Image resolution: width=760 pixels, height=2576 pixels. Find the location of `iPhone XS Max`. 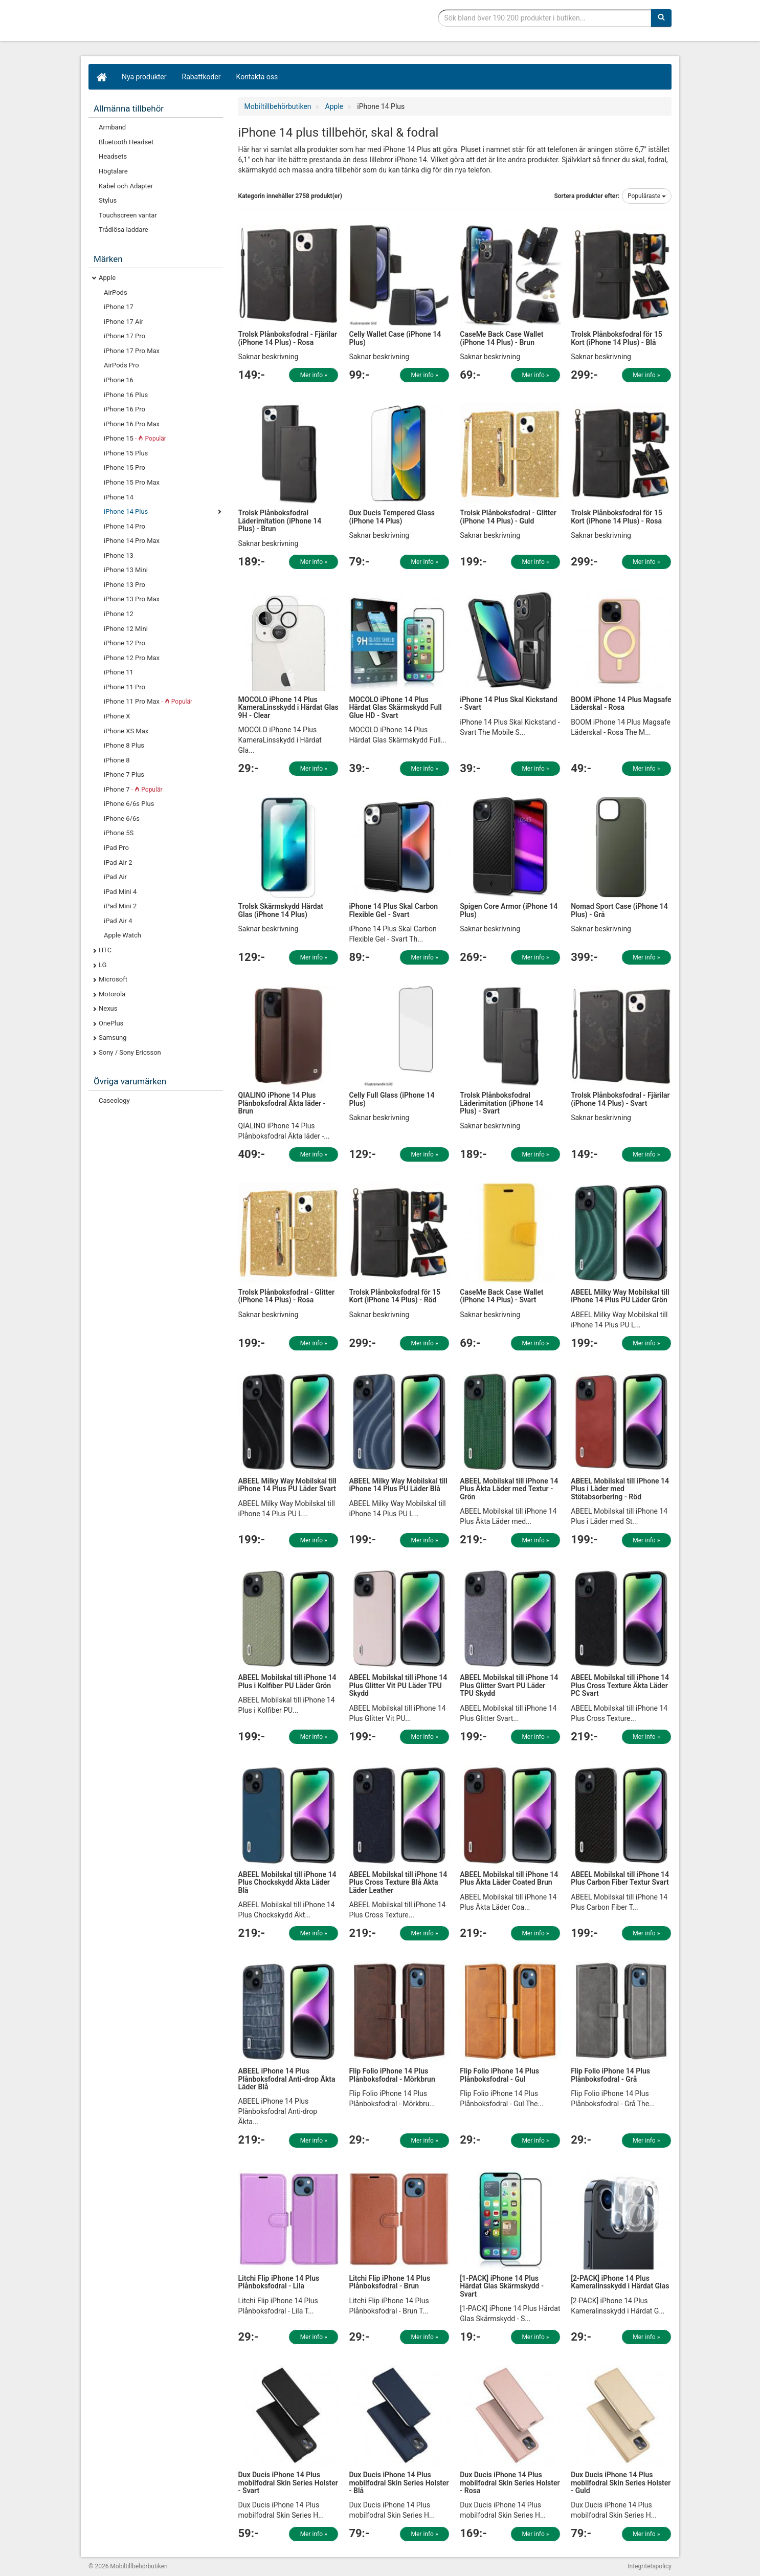

iPhone XS Max is located at coordinates (126, 731).